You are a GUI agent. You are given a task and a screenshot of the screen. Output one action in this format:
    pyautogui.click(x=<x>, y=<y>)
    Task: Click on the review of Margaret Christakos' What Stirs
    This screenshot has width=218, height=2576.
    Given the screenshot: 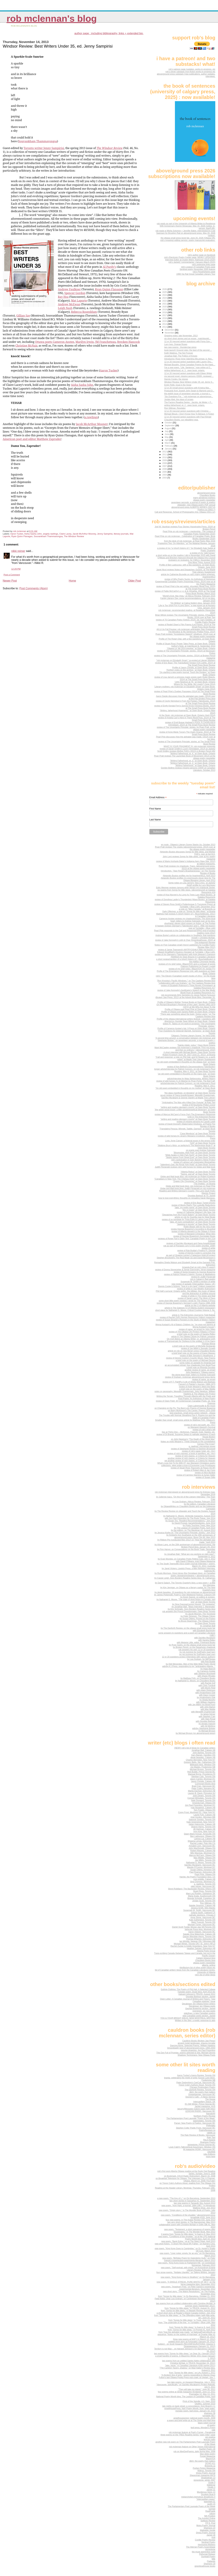 What is the action you would take?
    pyautogui.click(x=196, y=1234)
    